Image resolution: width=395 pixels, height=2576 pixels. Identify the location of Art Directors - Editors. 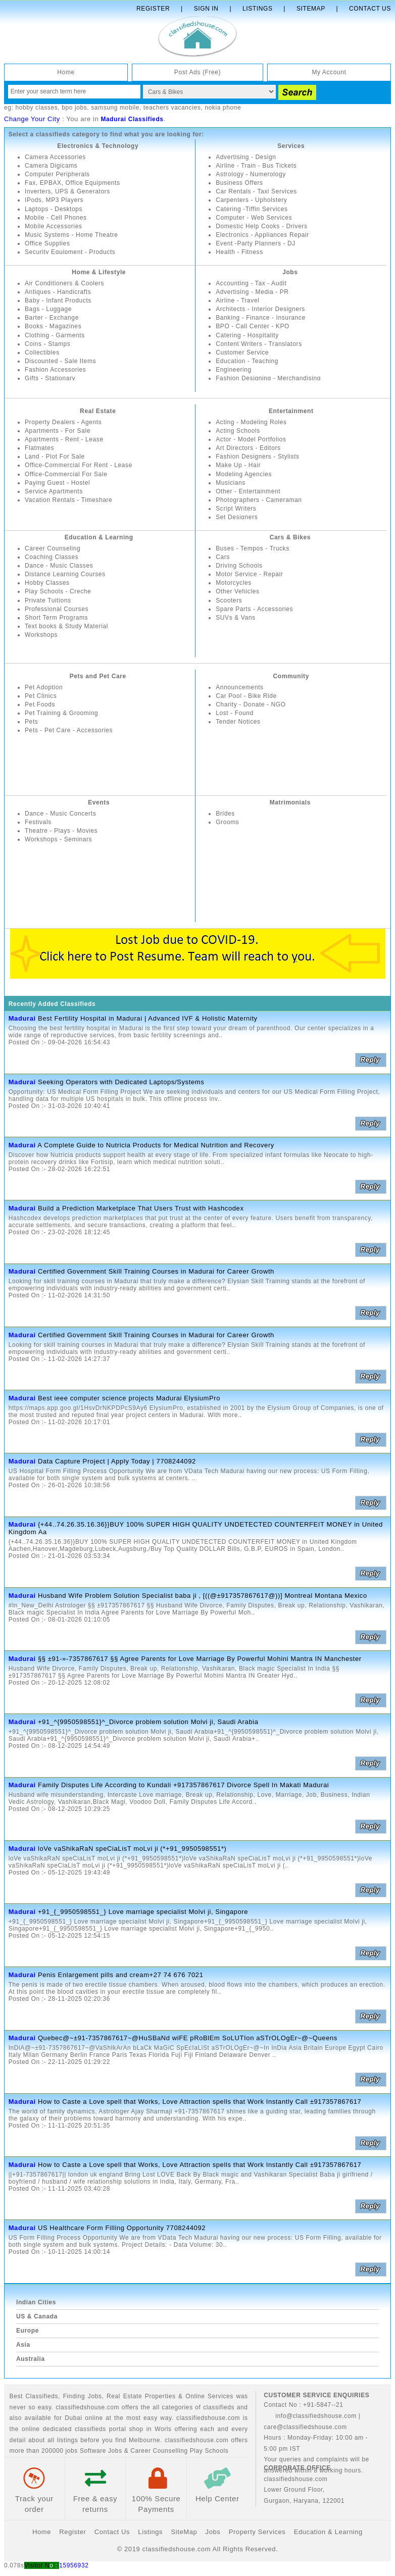
(248, 447).